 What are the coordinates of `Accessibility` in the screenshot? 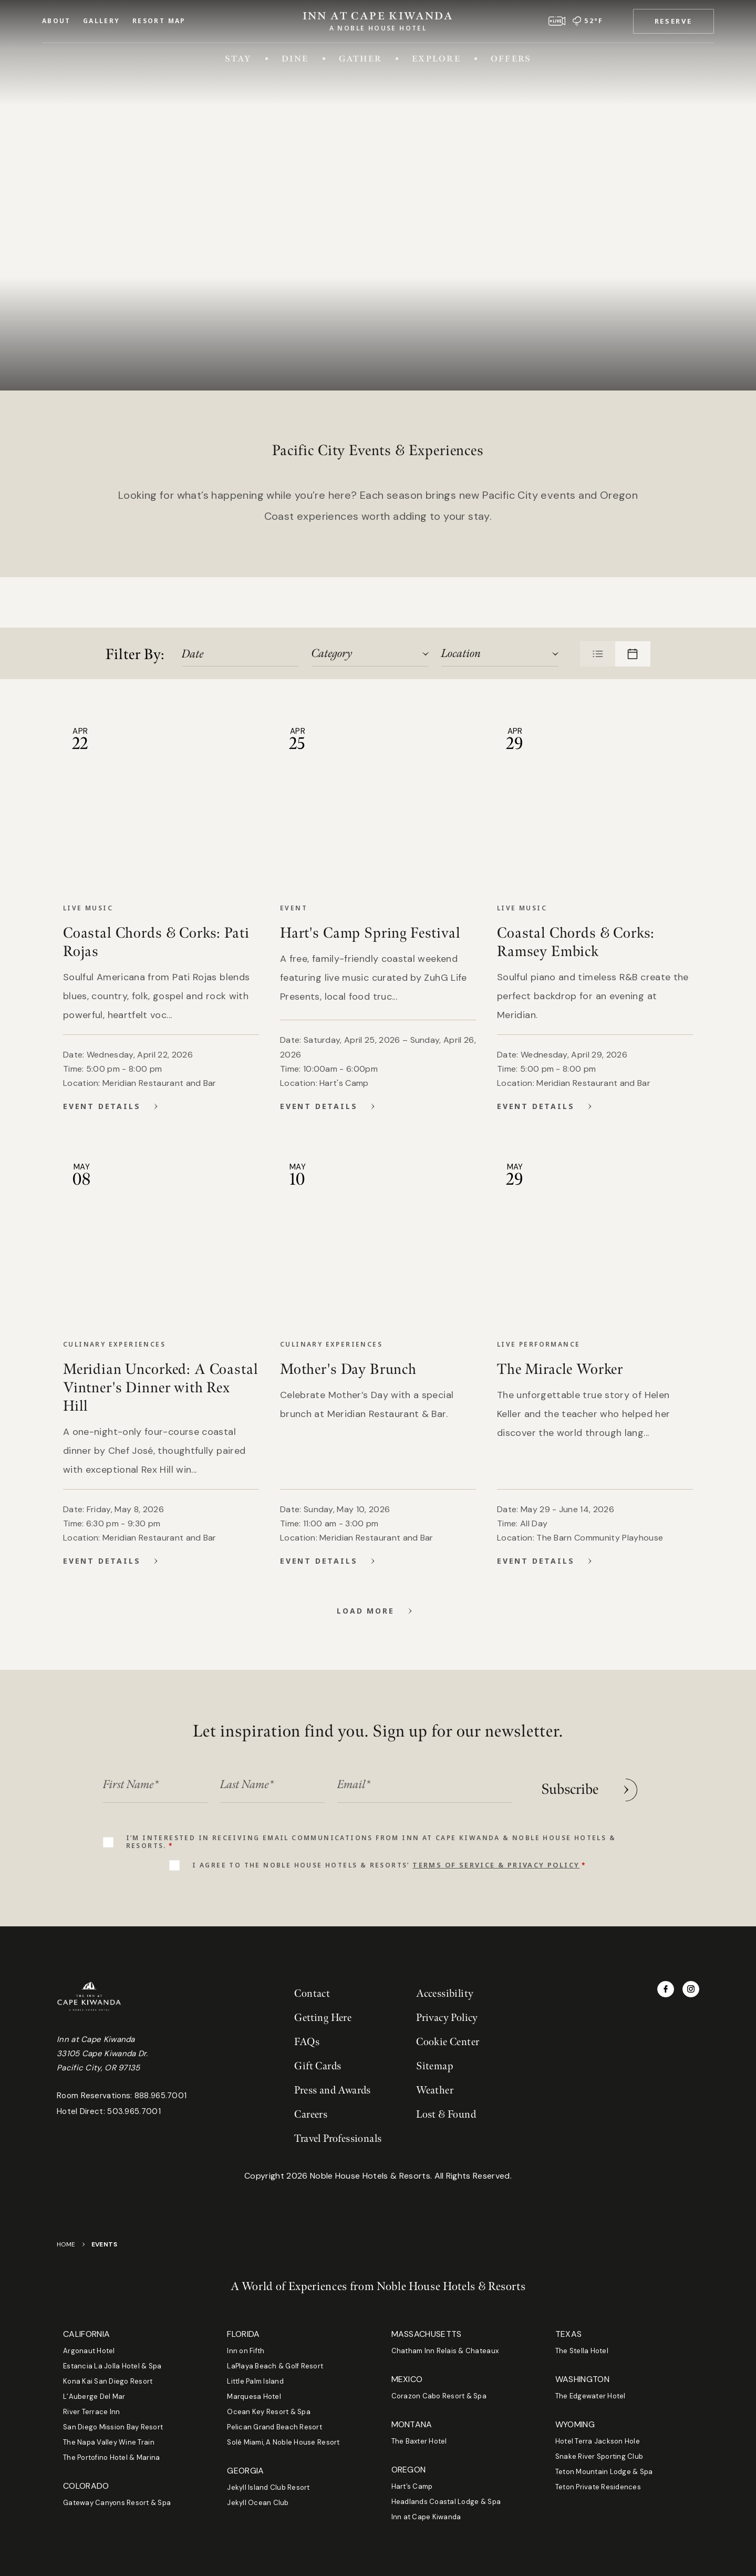 It's located at (444, 1993).